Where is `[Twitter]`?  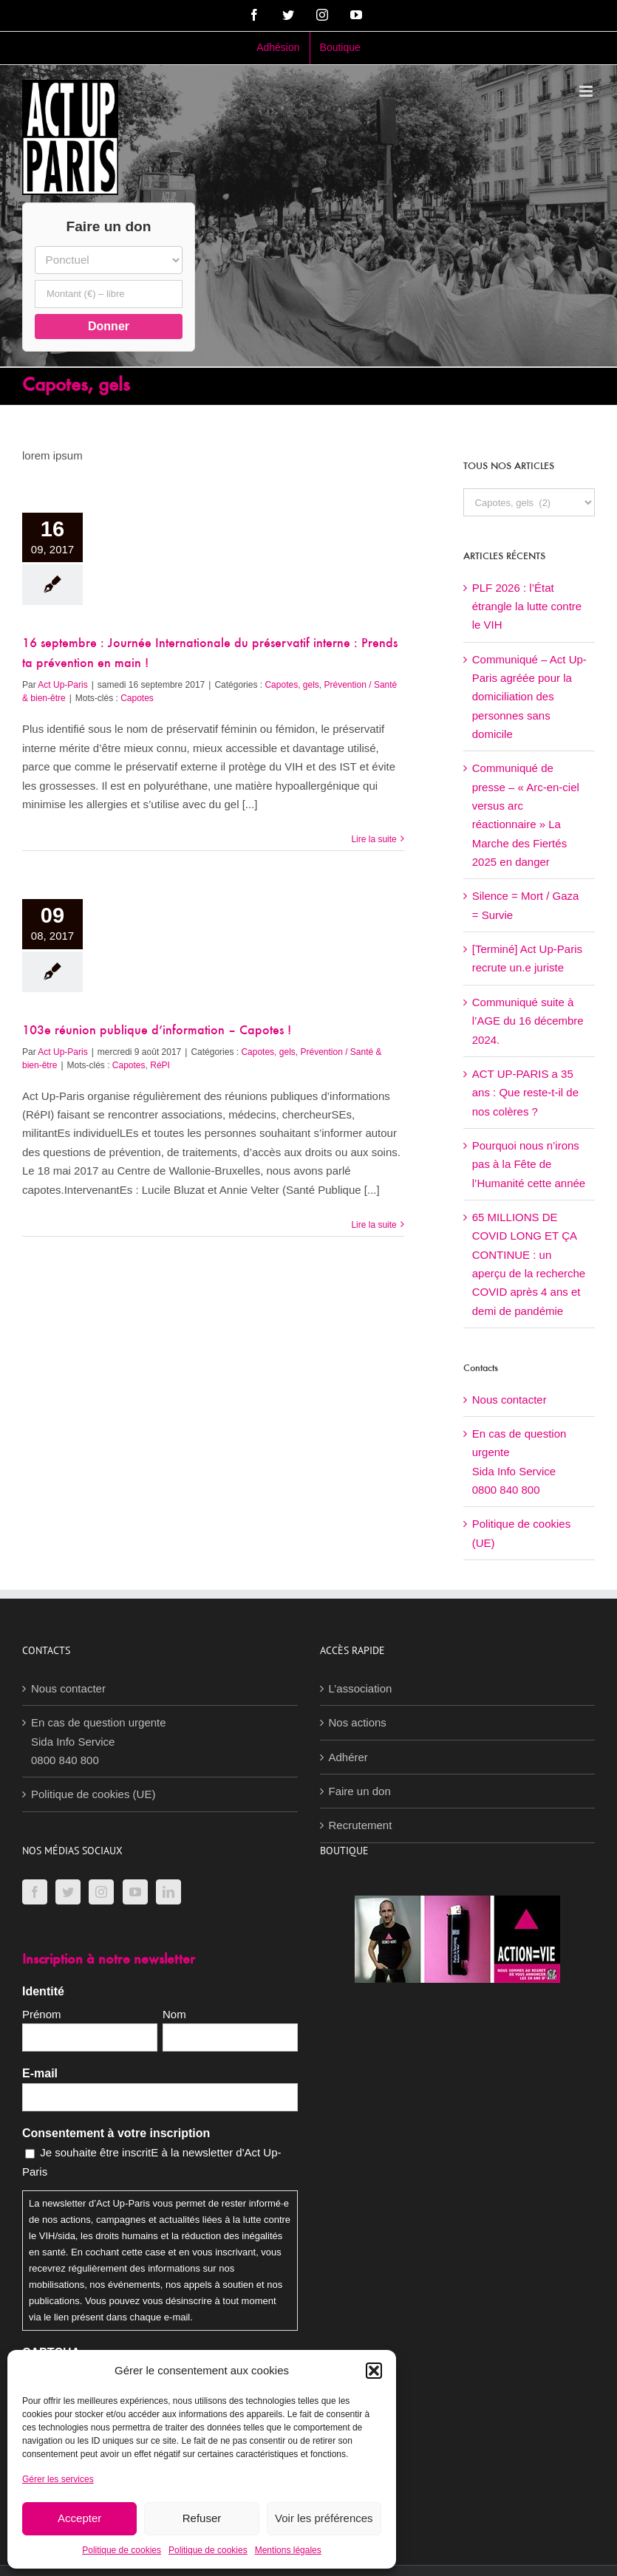 [Twitter] is located at coordinates (68, 1891).